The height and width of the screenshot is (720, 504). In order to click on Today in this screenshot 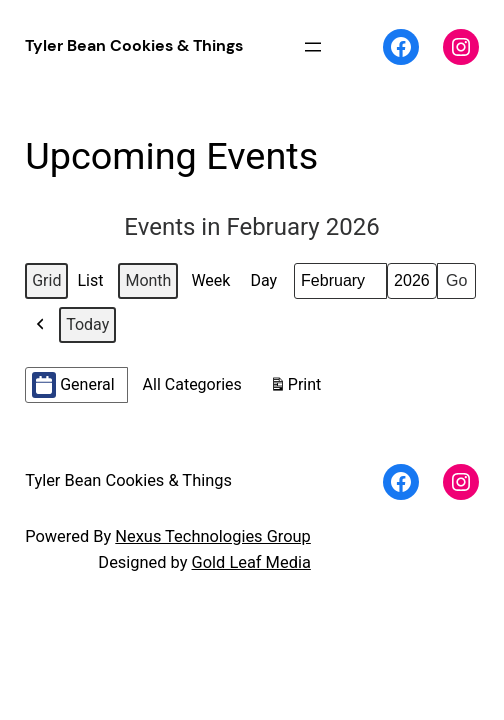, I will do `click(87, 324)`.